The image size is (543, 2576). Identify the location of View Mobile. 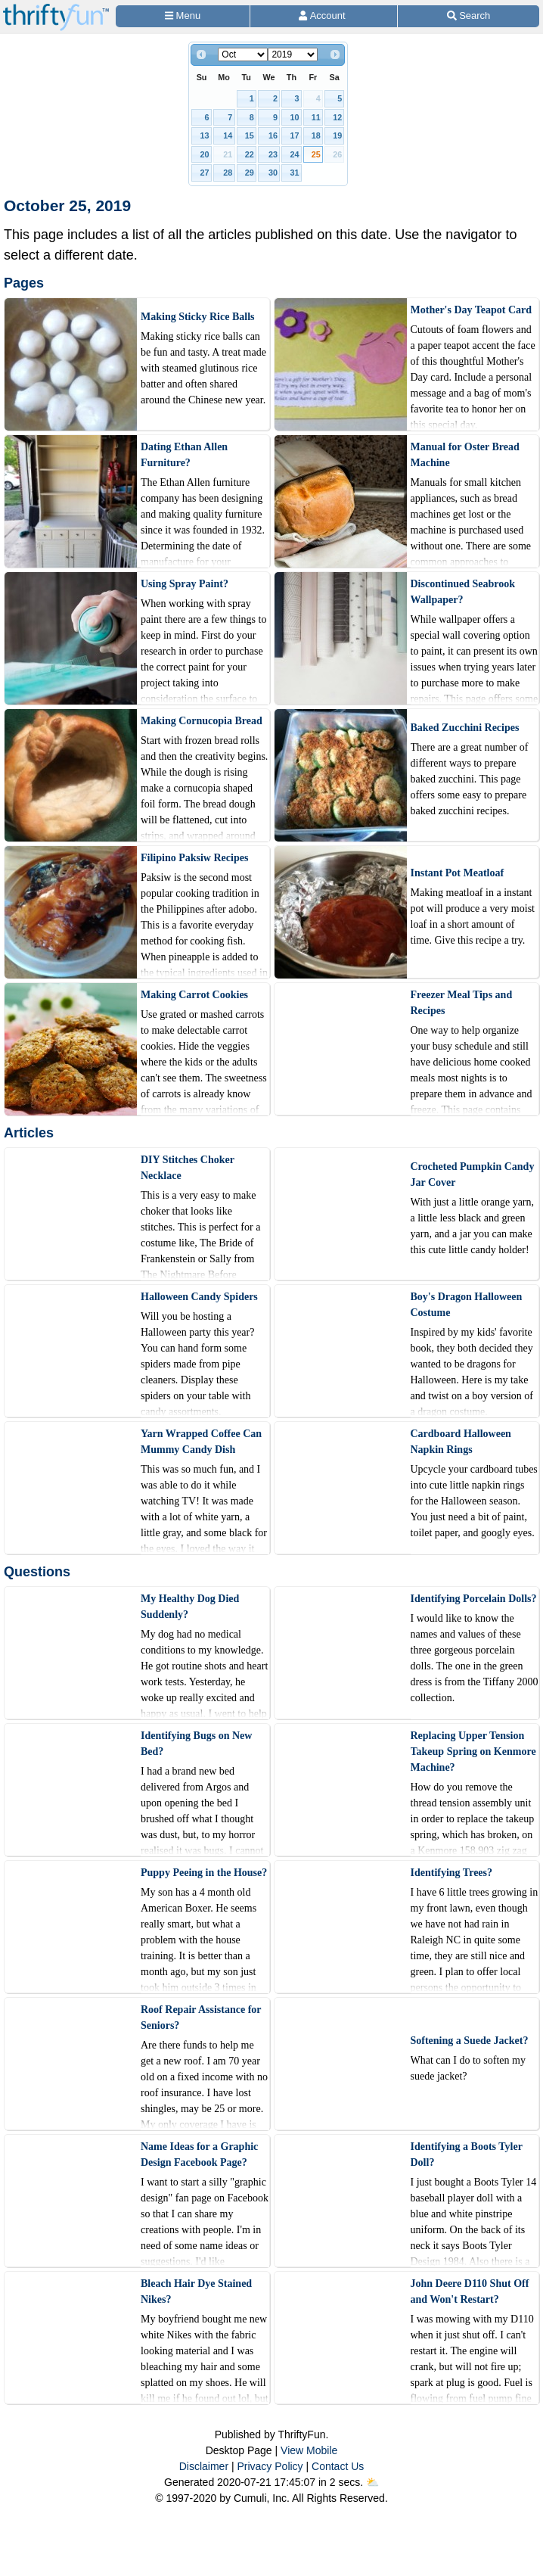
(309, 2450).